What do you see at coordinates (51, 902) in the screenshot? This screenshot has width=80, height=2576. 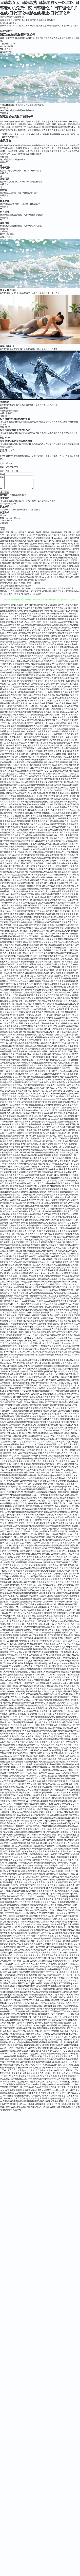 I see `欧美日韩黄片` at bounding box center [51, 902].